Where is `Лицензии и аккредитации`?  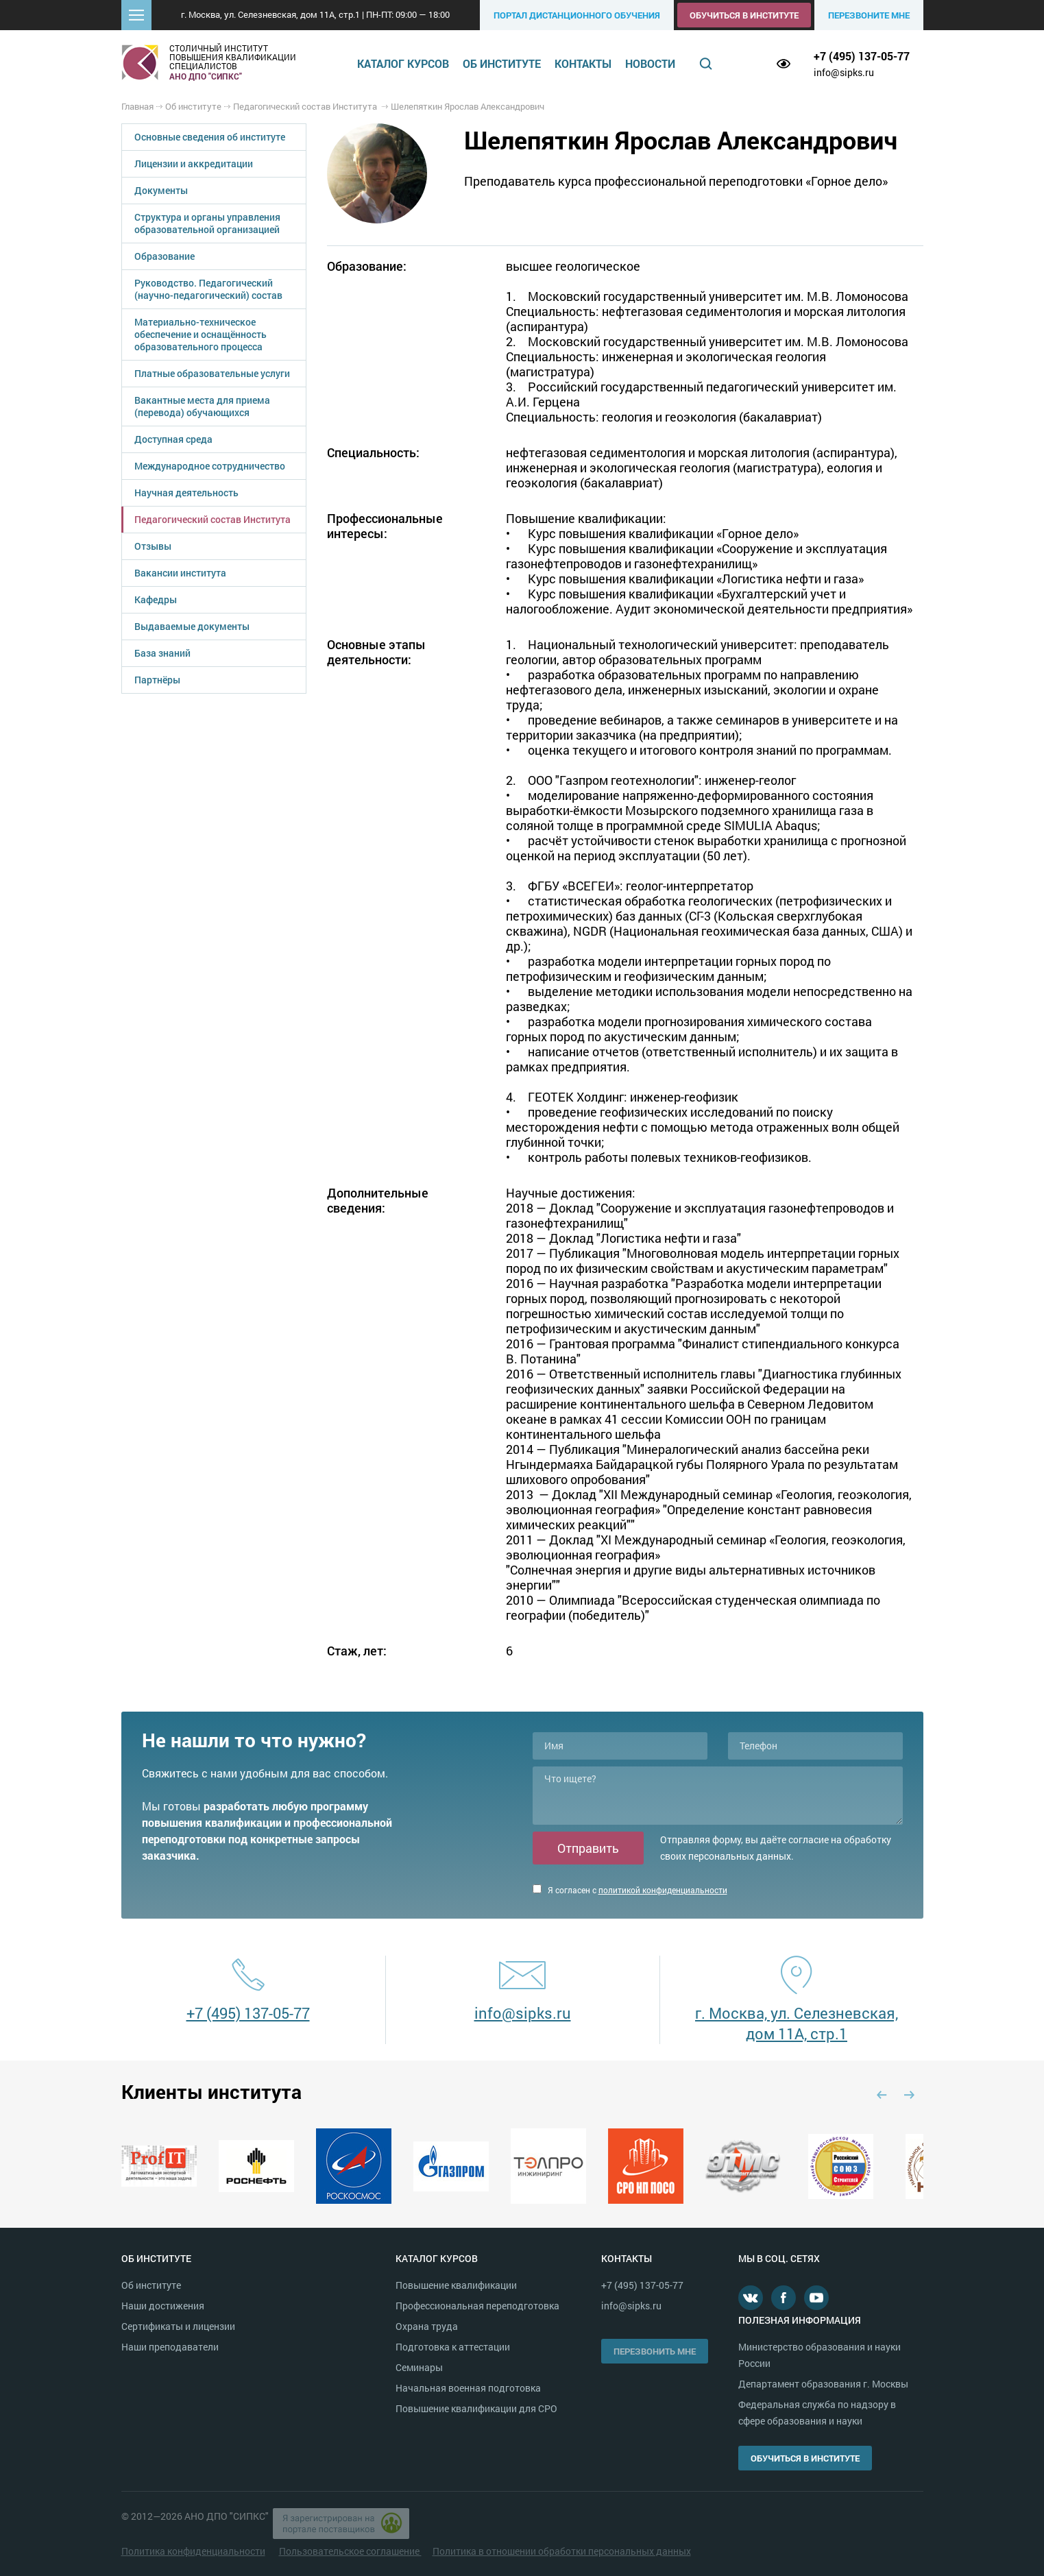 Лицензии и аккредитации is located at coordinates (193, 163).